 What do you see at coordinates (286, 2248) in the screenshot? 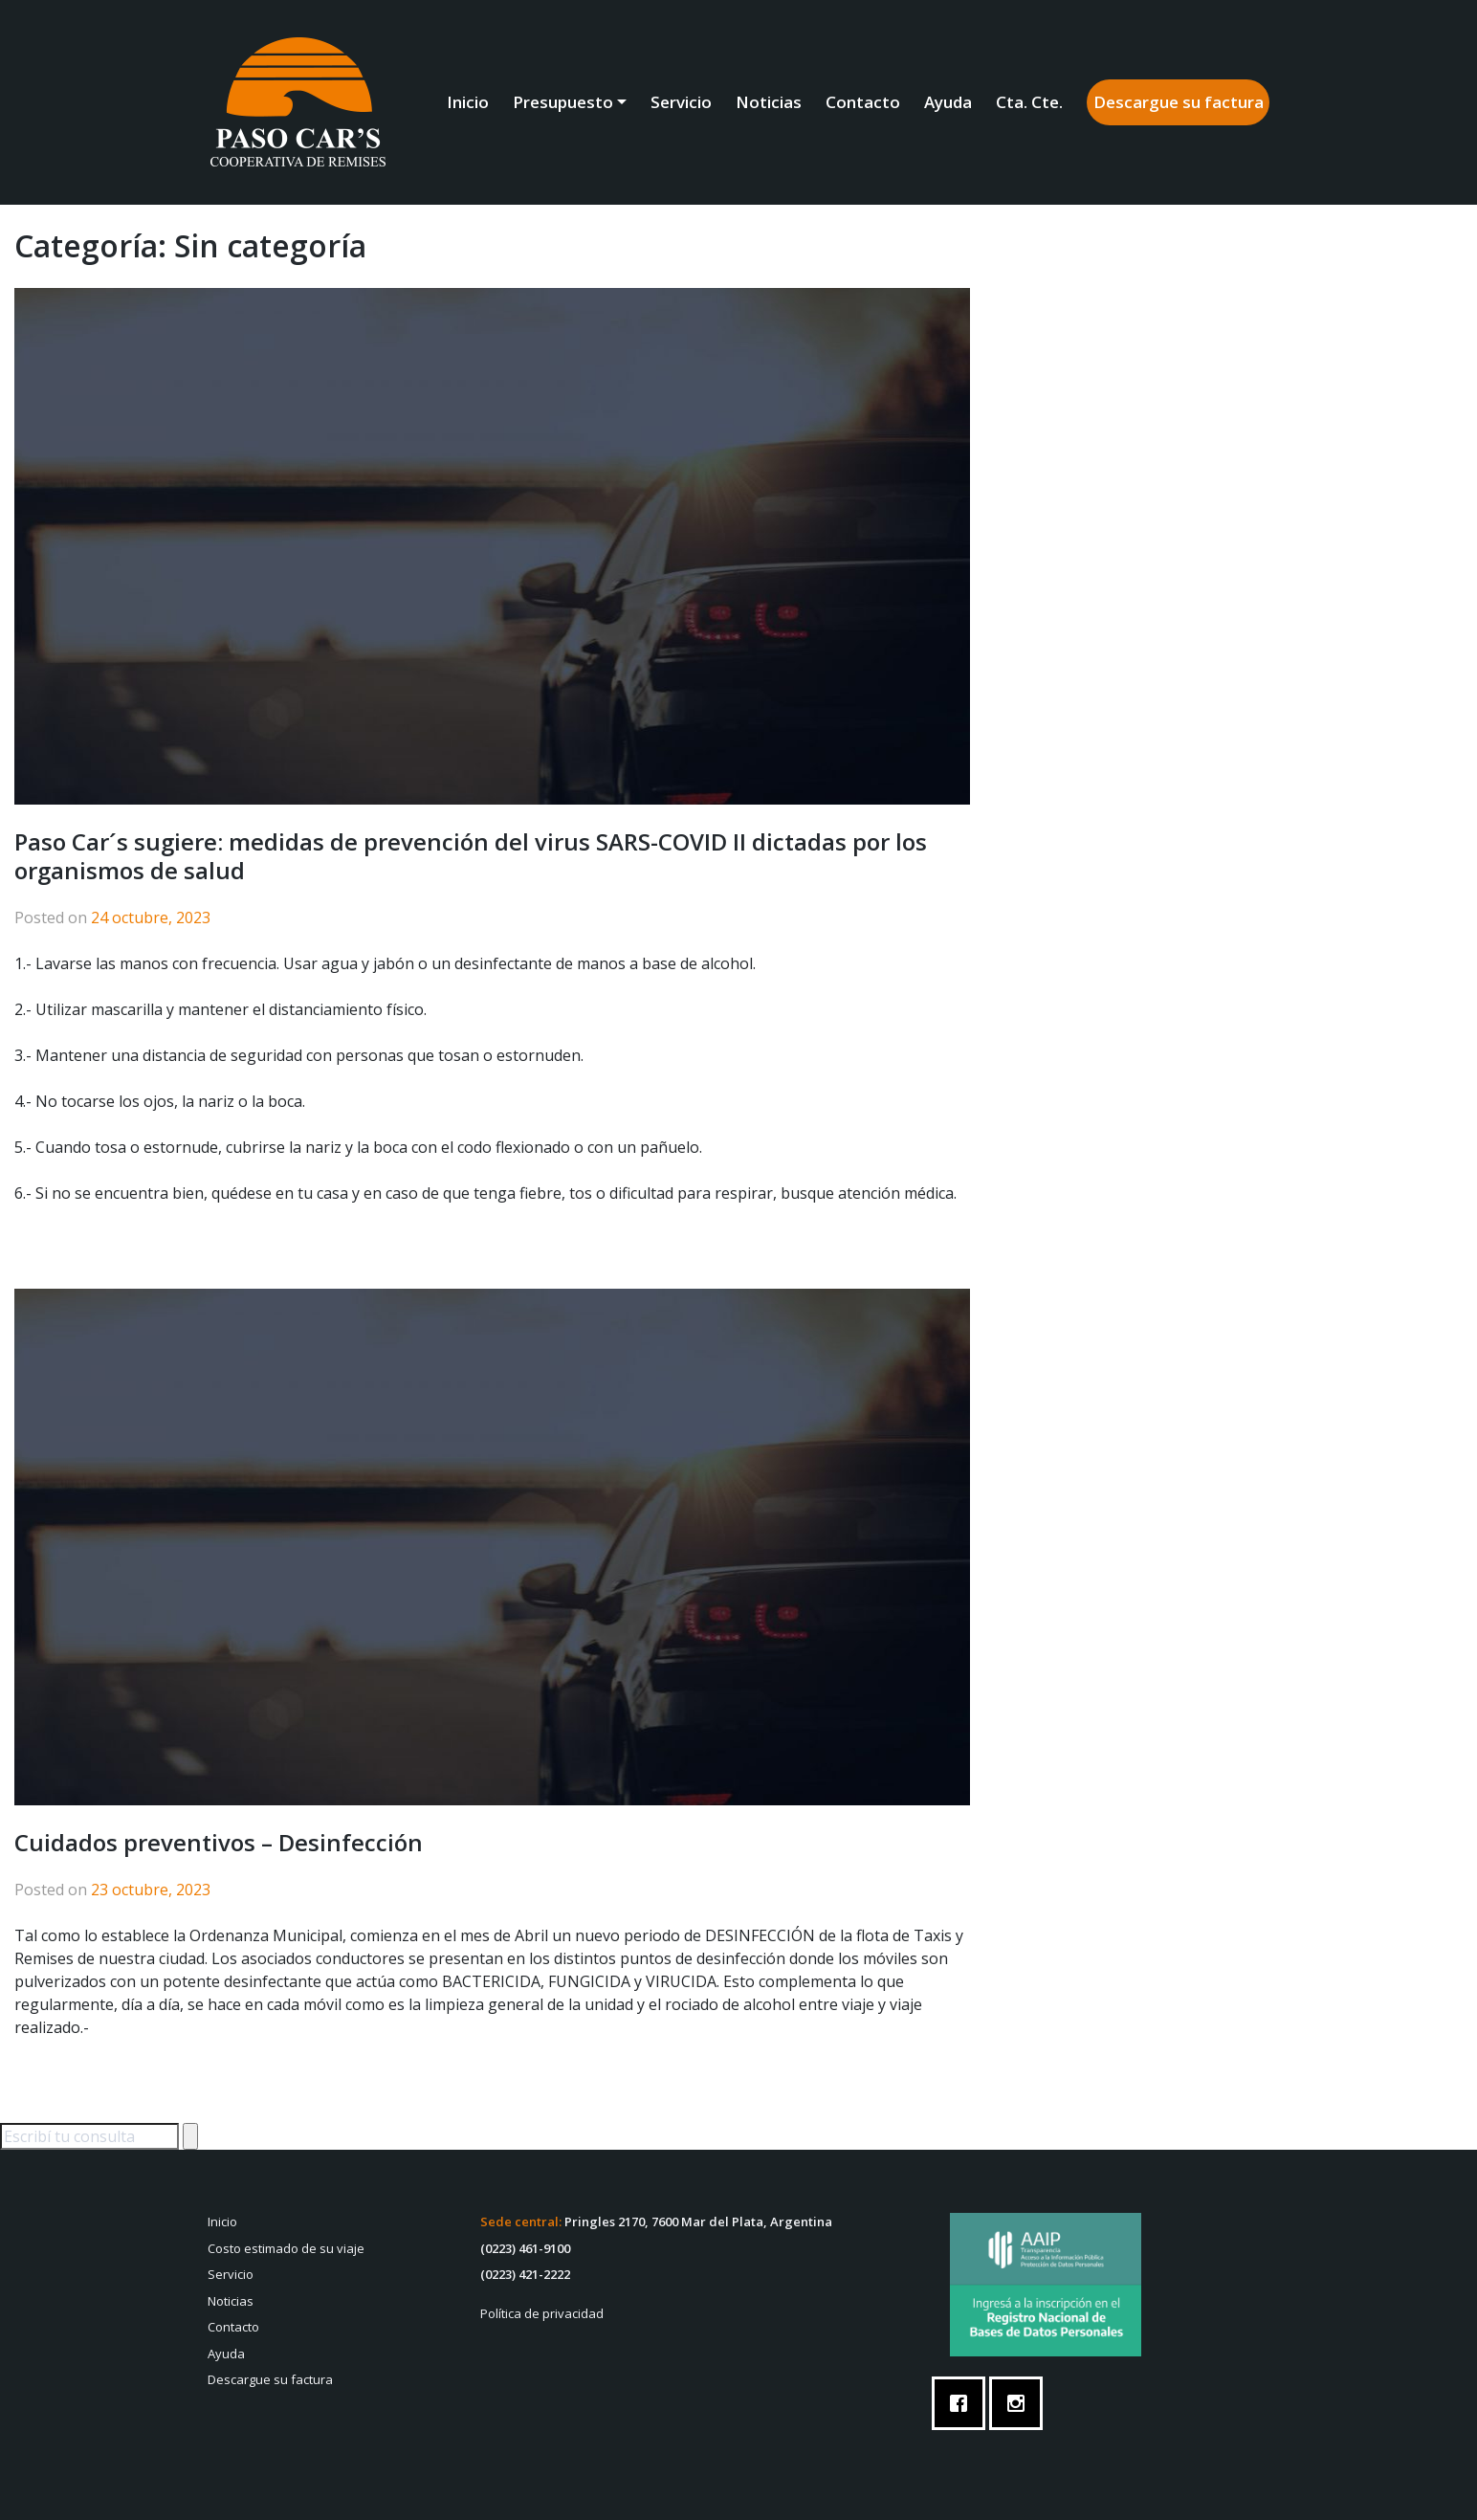
I see `Costo estimado de su viaje` at bounding box center [286, 2248].